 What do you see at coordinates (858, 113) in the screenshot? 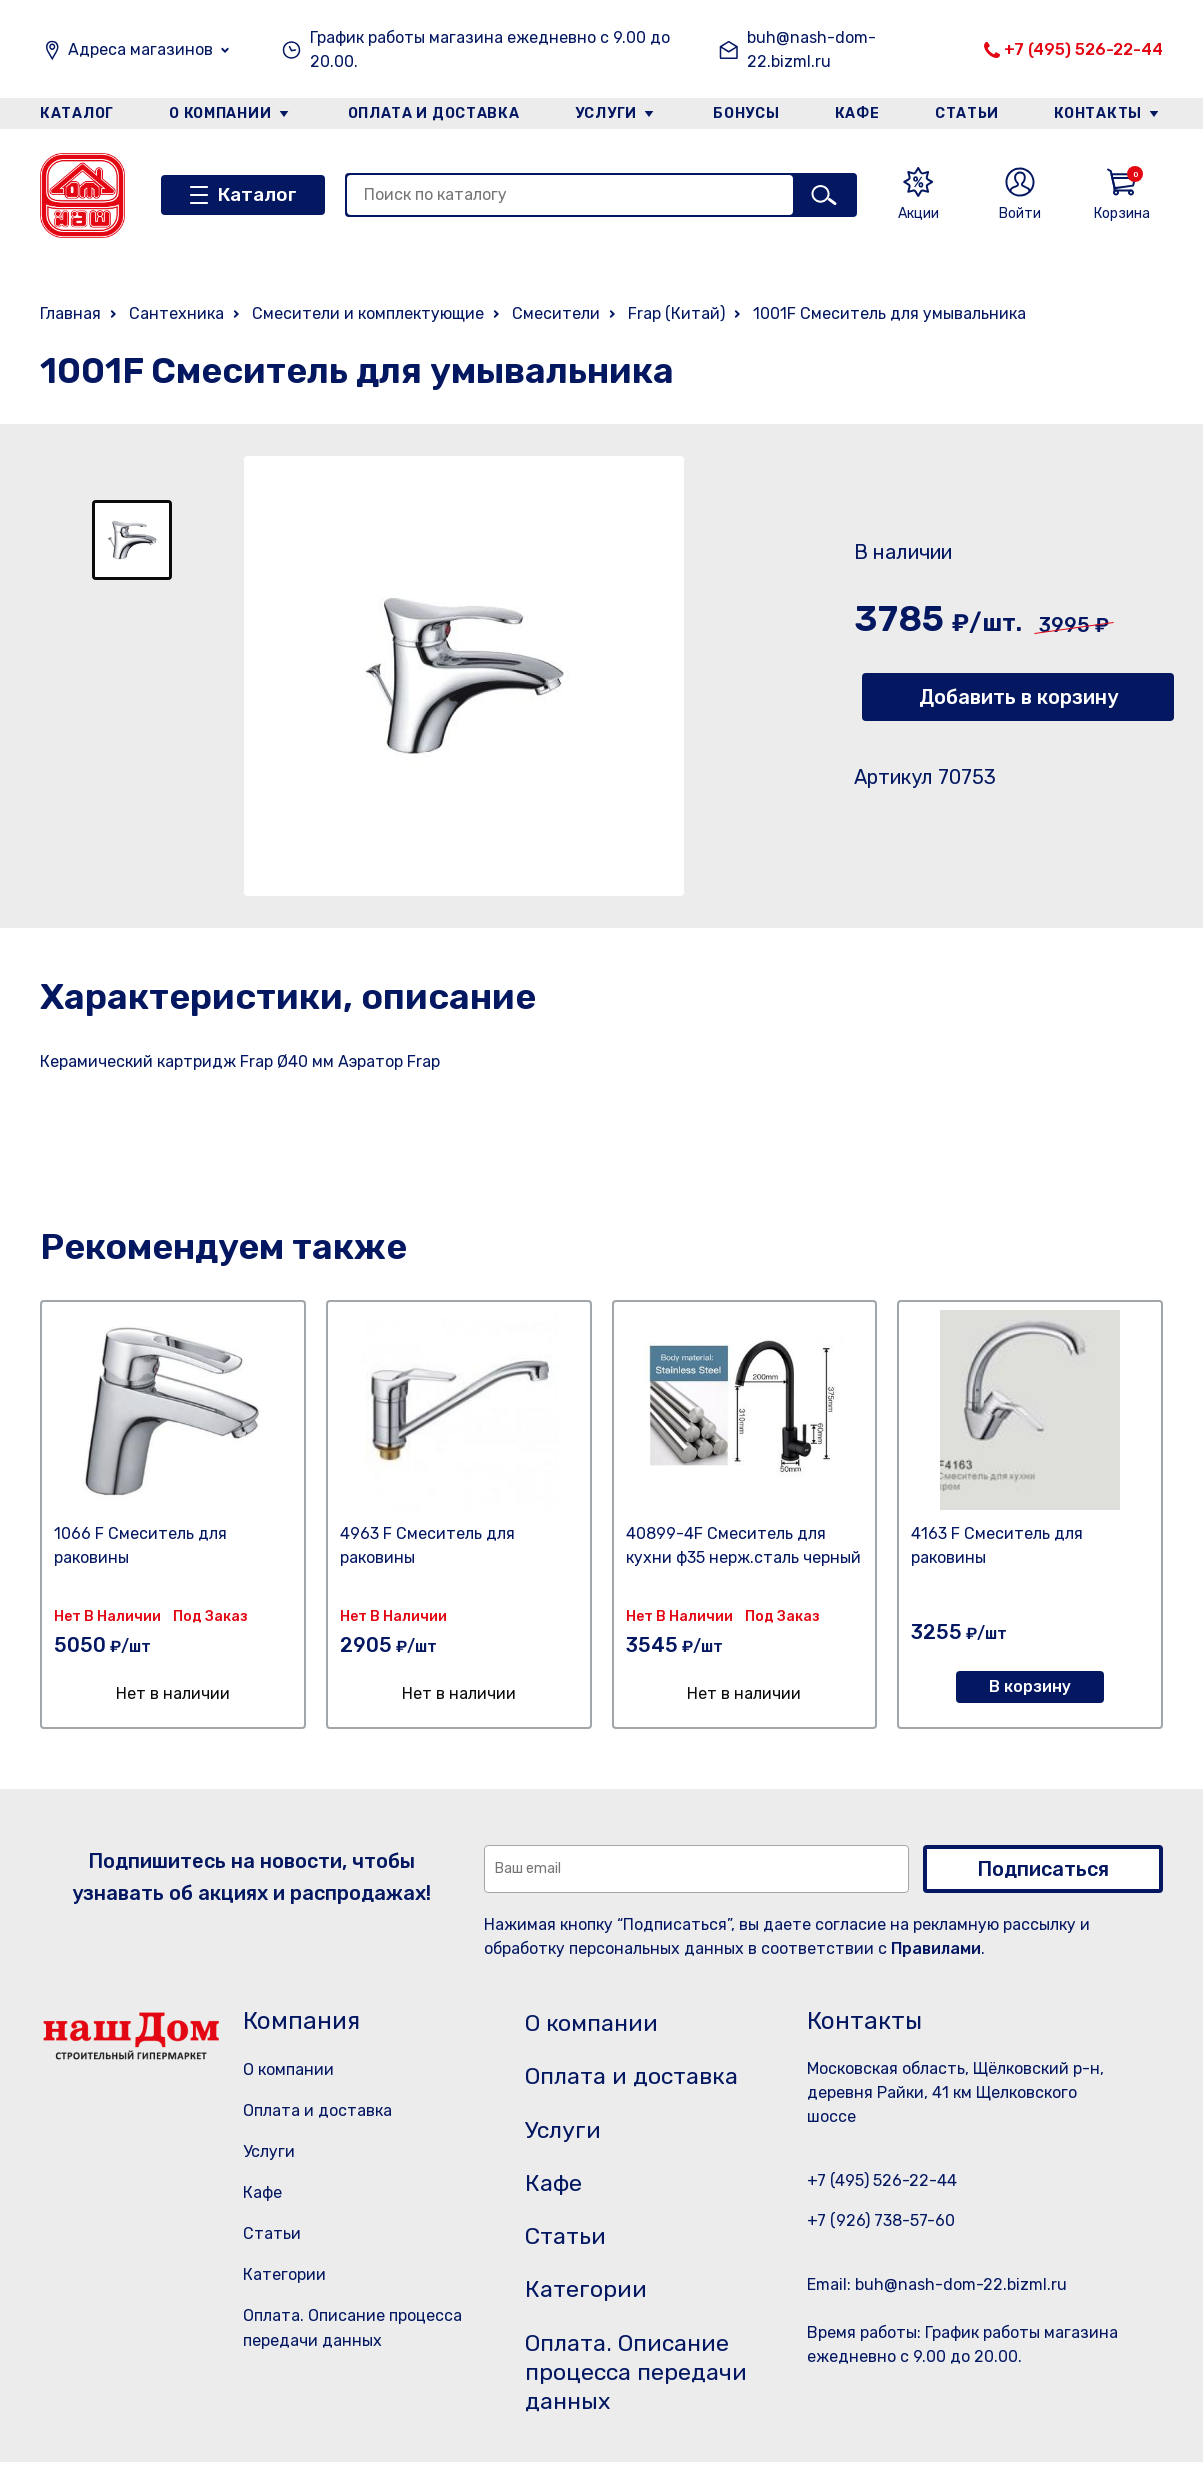
I see `Кафе` at bounding box center [858, 113].